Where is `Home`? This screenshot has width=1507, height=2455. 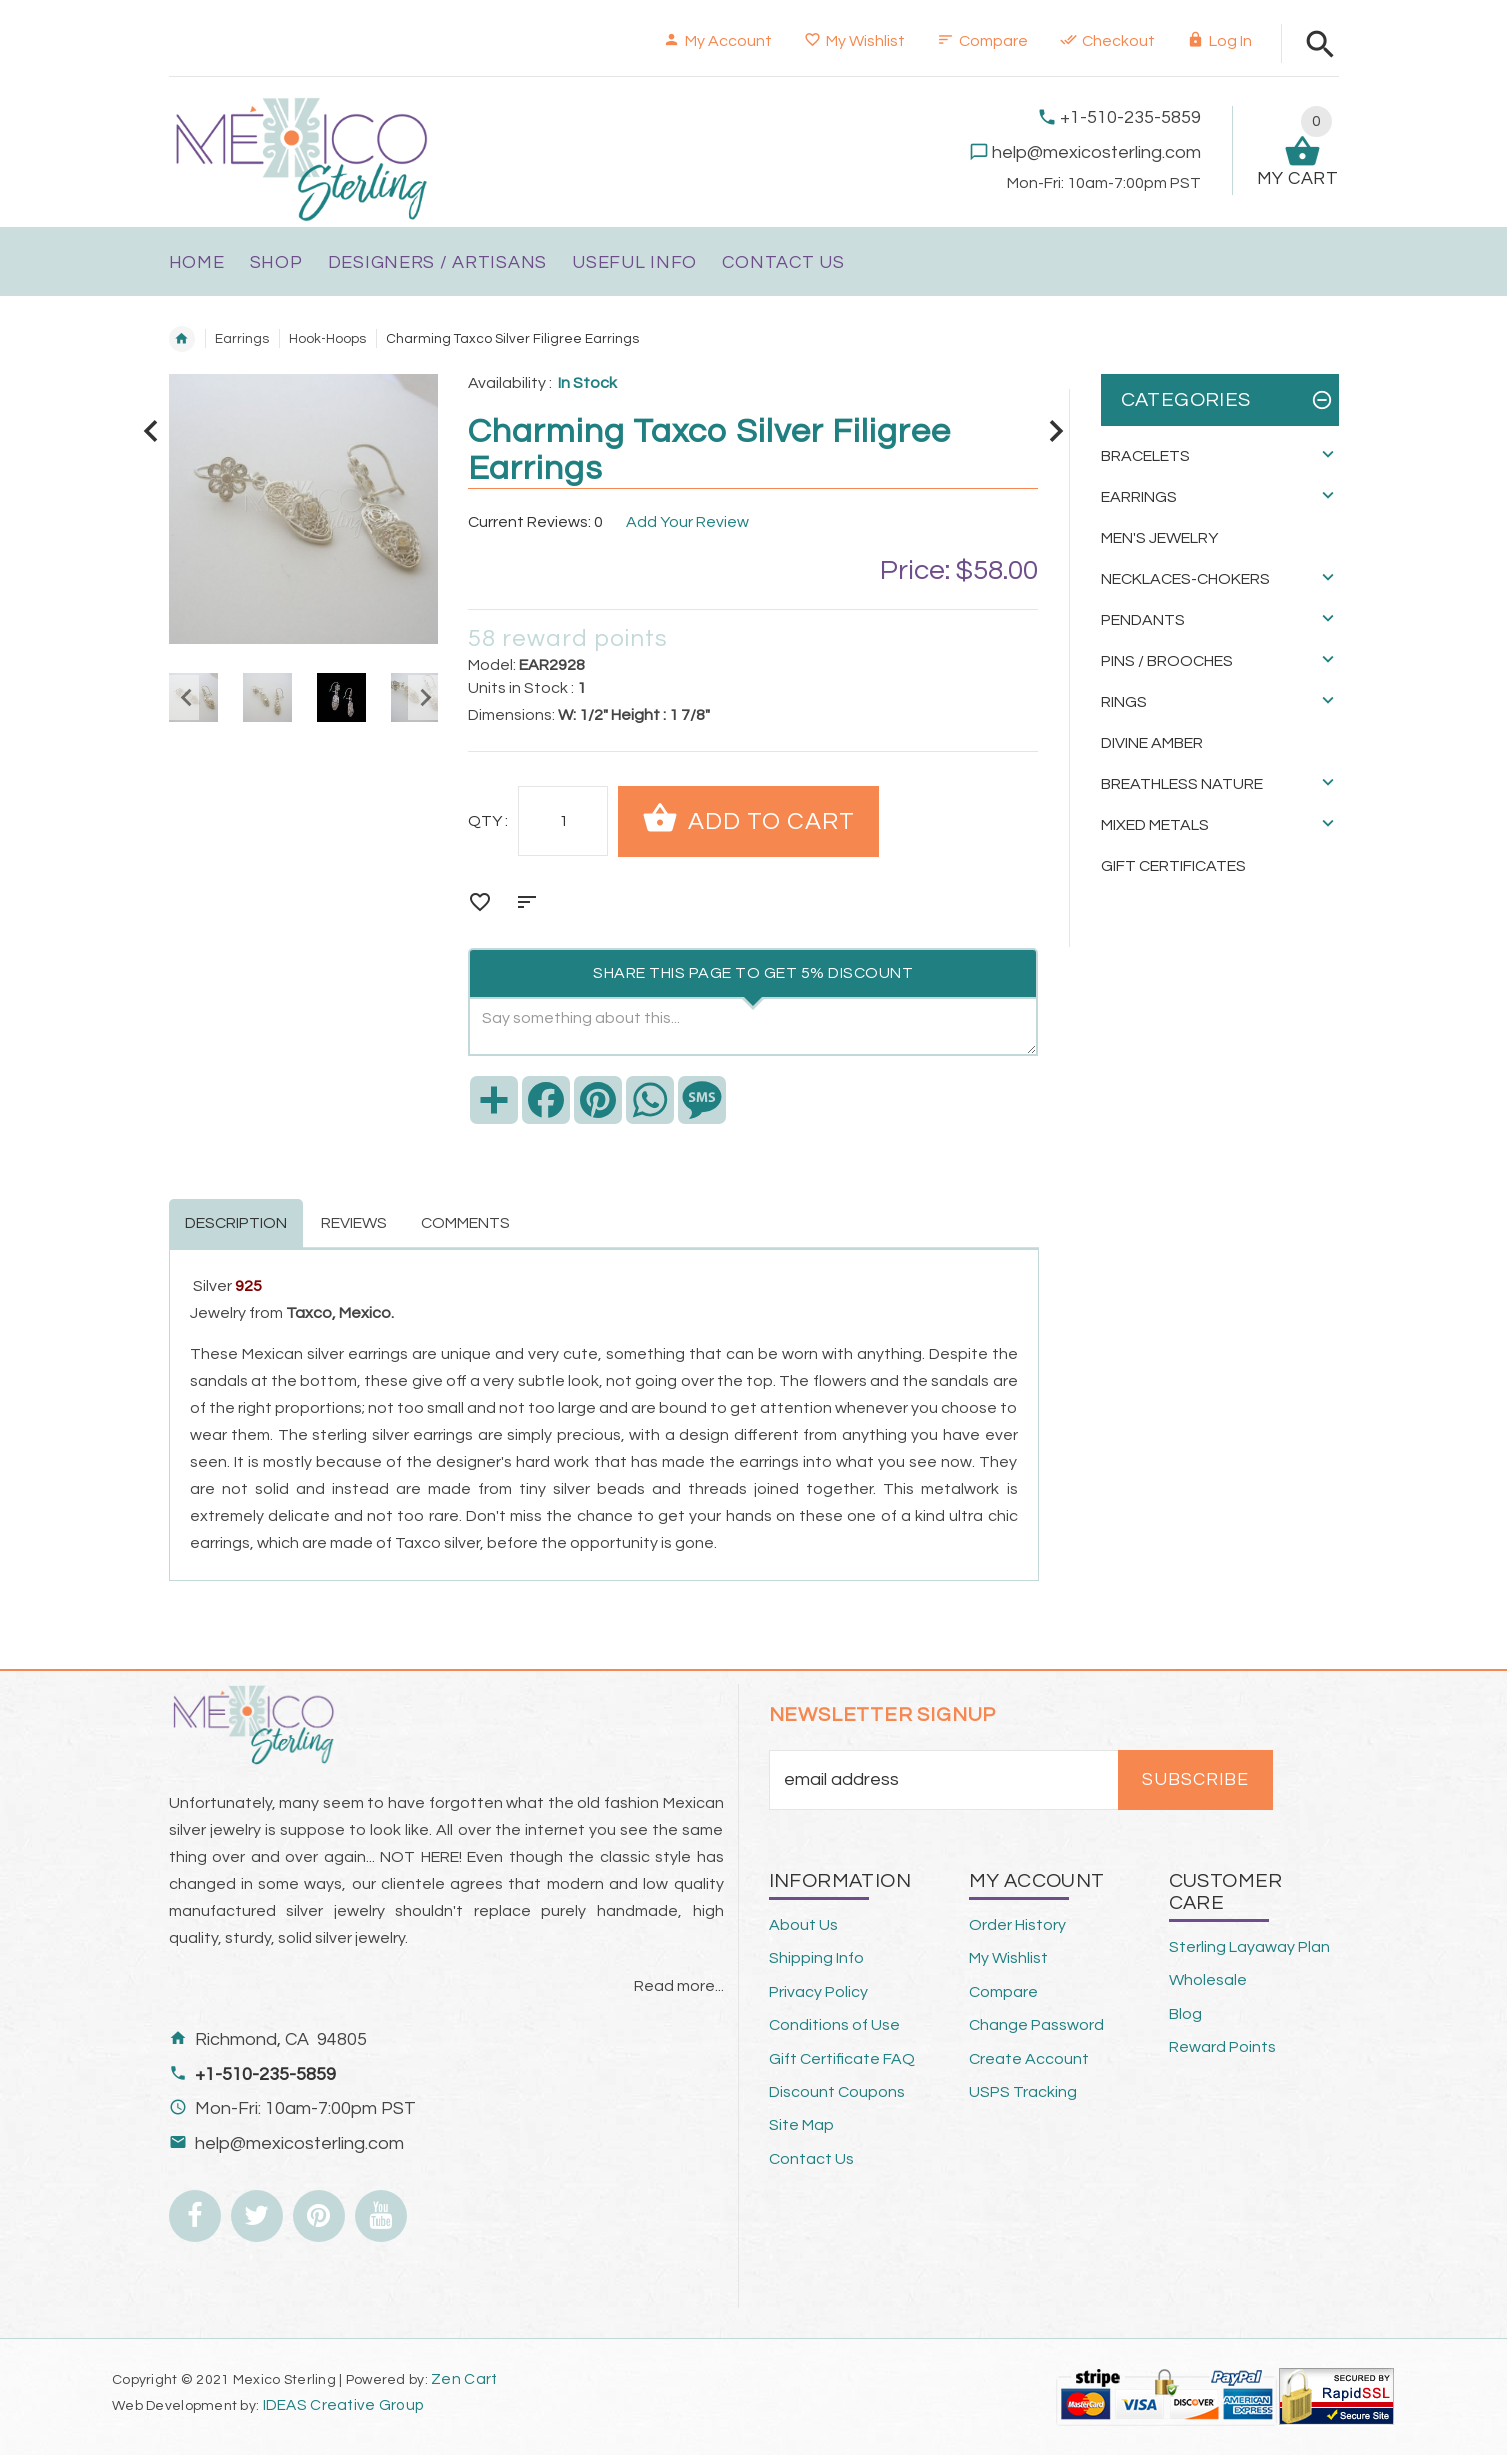
Home is located at coordinates (182, 339).